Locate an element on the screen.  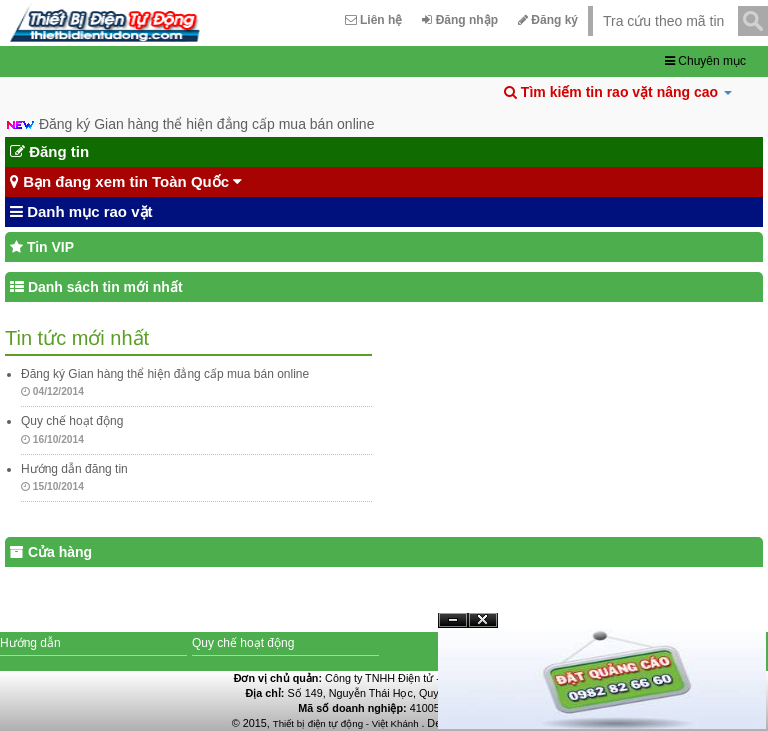
Danh mục rao vặt is located at coordinates (81, 212).